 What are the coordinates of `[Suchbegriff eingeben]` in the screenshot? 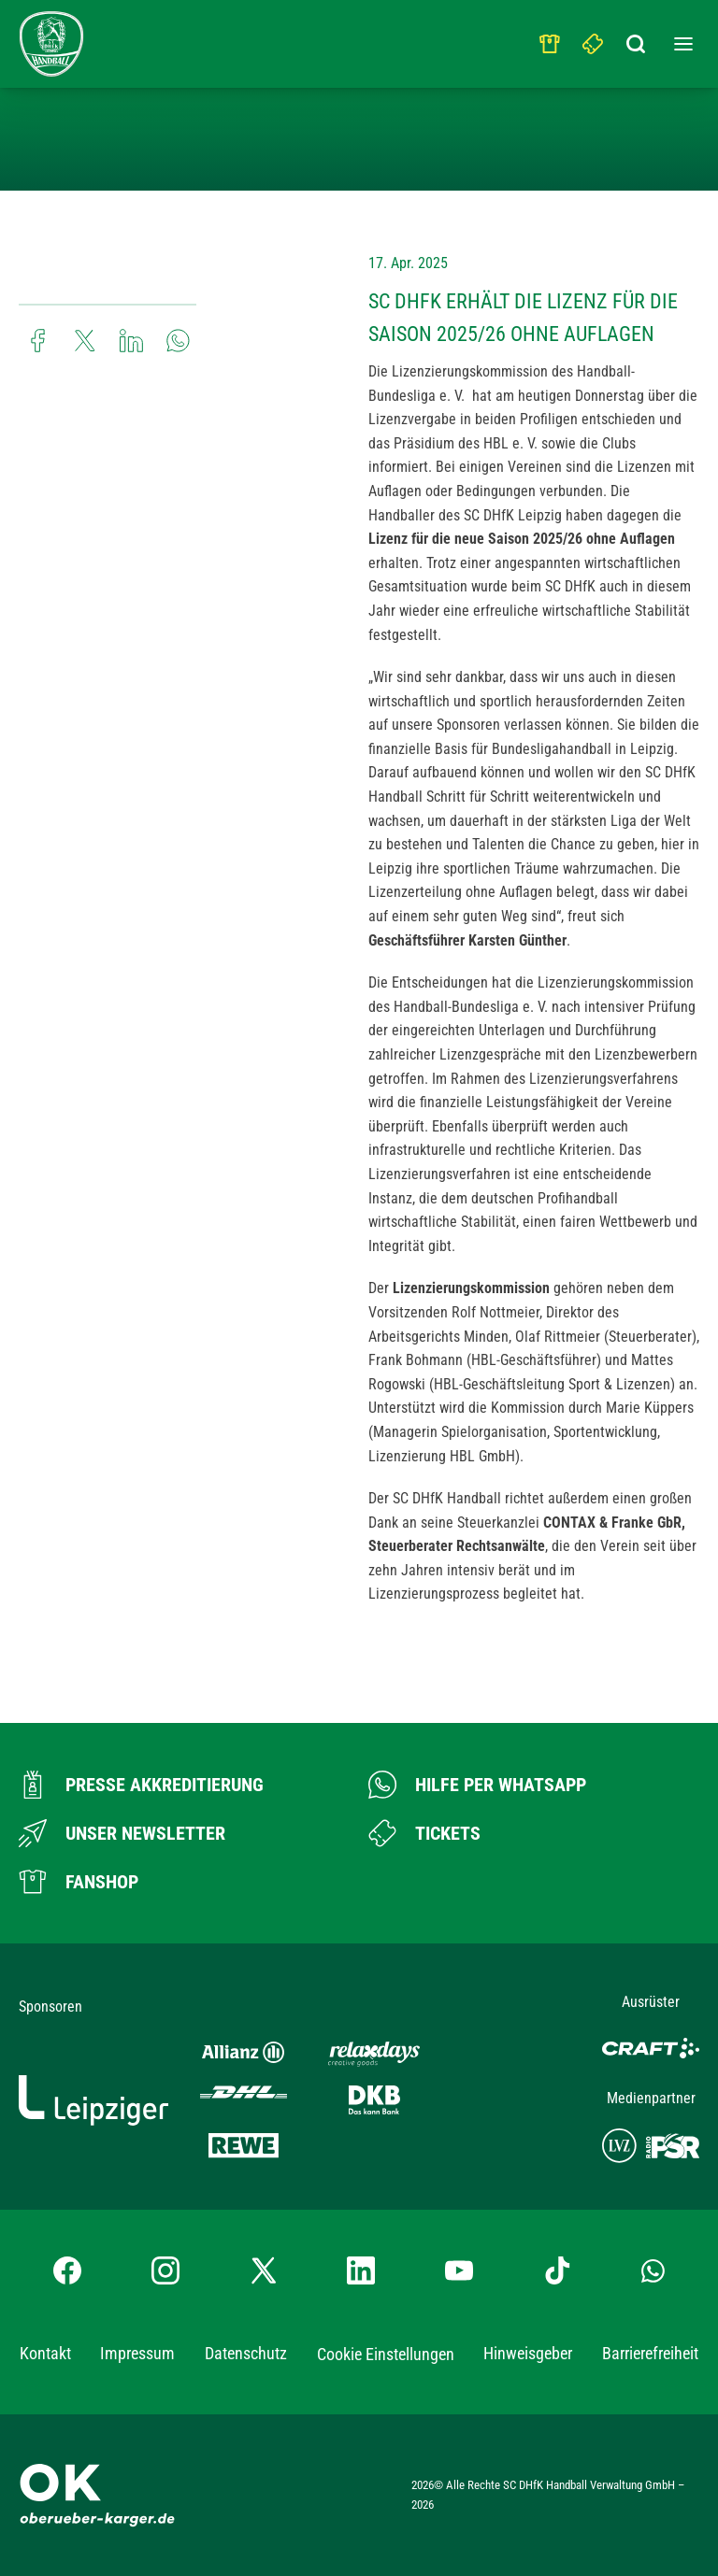 It's located at (636, 39).